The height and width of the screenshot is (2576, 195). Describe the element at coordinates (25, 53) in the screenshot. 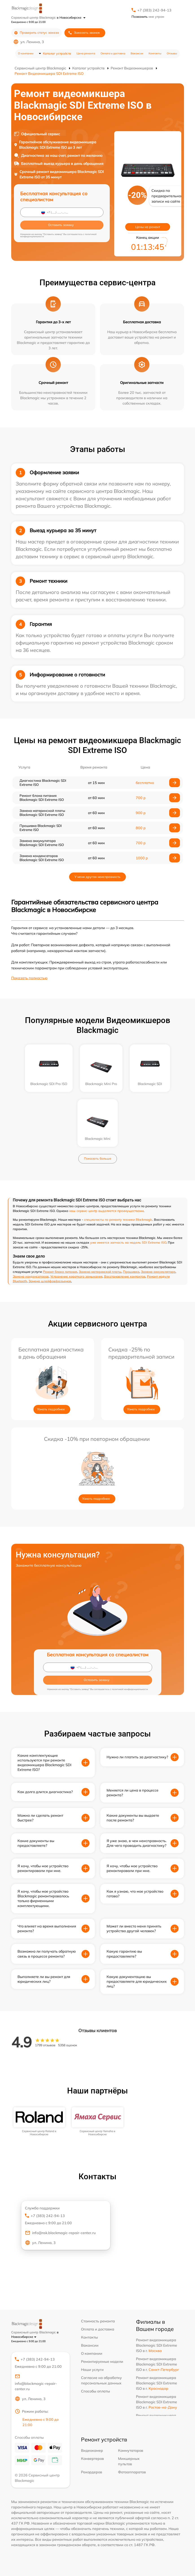

I see `О компании` at that location.